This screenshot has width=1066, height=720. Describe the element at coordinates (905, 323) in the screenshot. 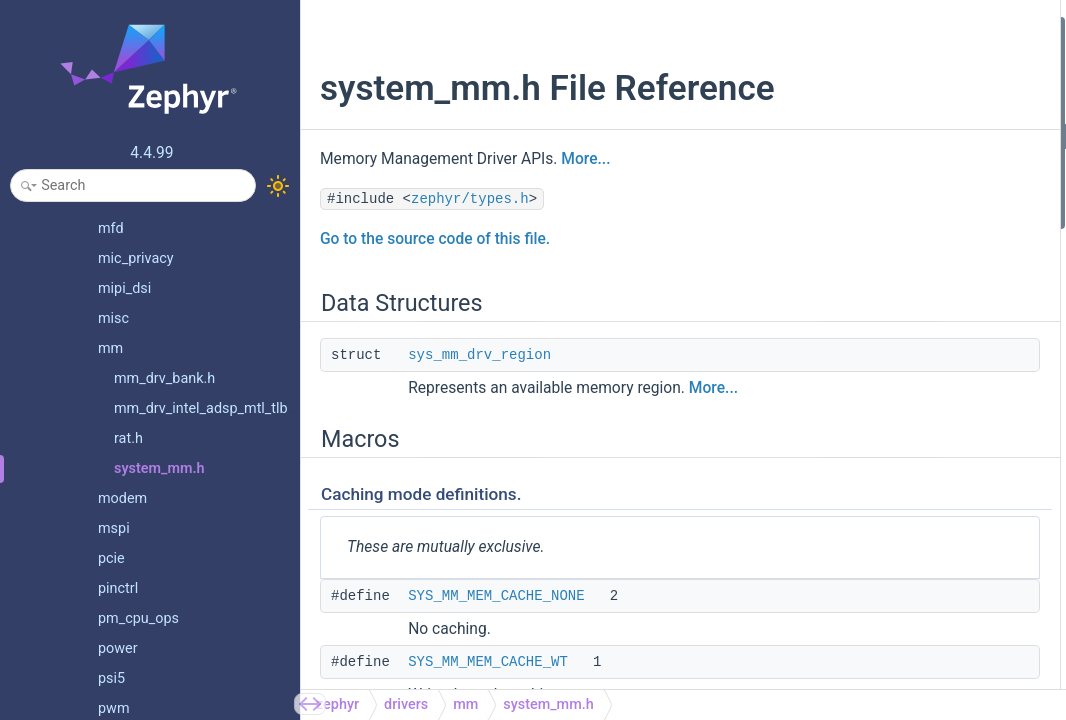

I see `SYS_MM_MEM_PERM_USER` at that location.